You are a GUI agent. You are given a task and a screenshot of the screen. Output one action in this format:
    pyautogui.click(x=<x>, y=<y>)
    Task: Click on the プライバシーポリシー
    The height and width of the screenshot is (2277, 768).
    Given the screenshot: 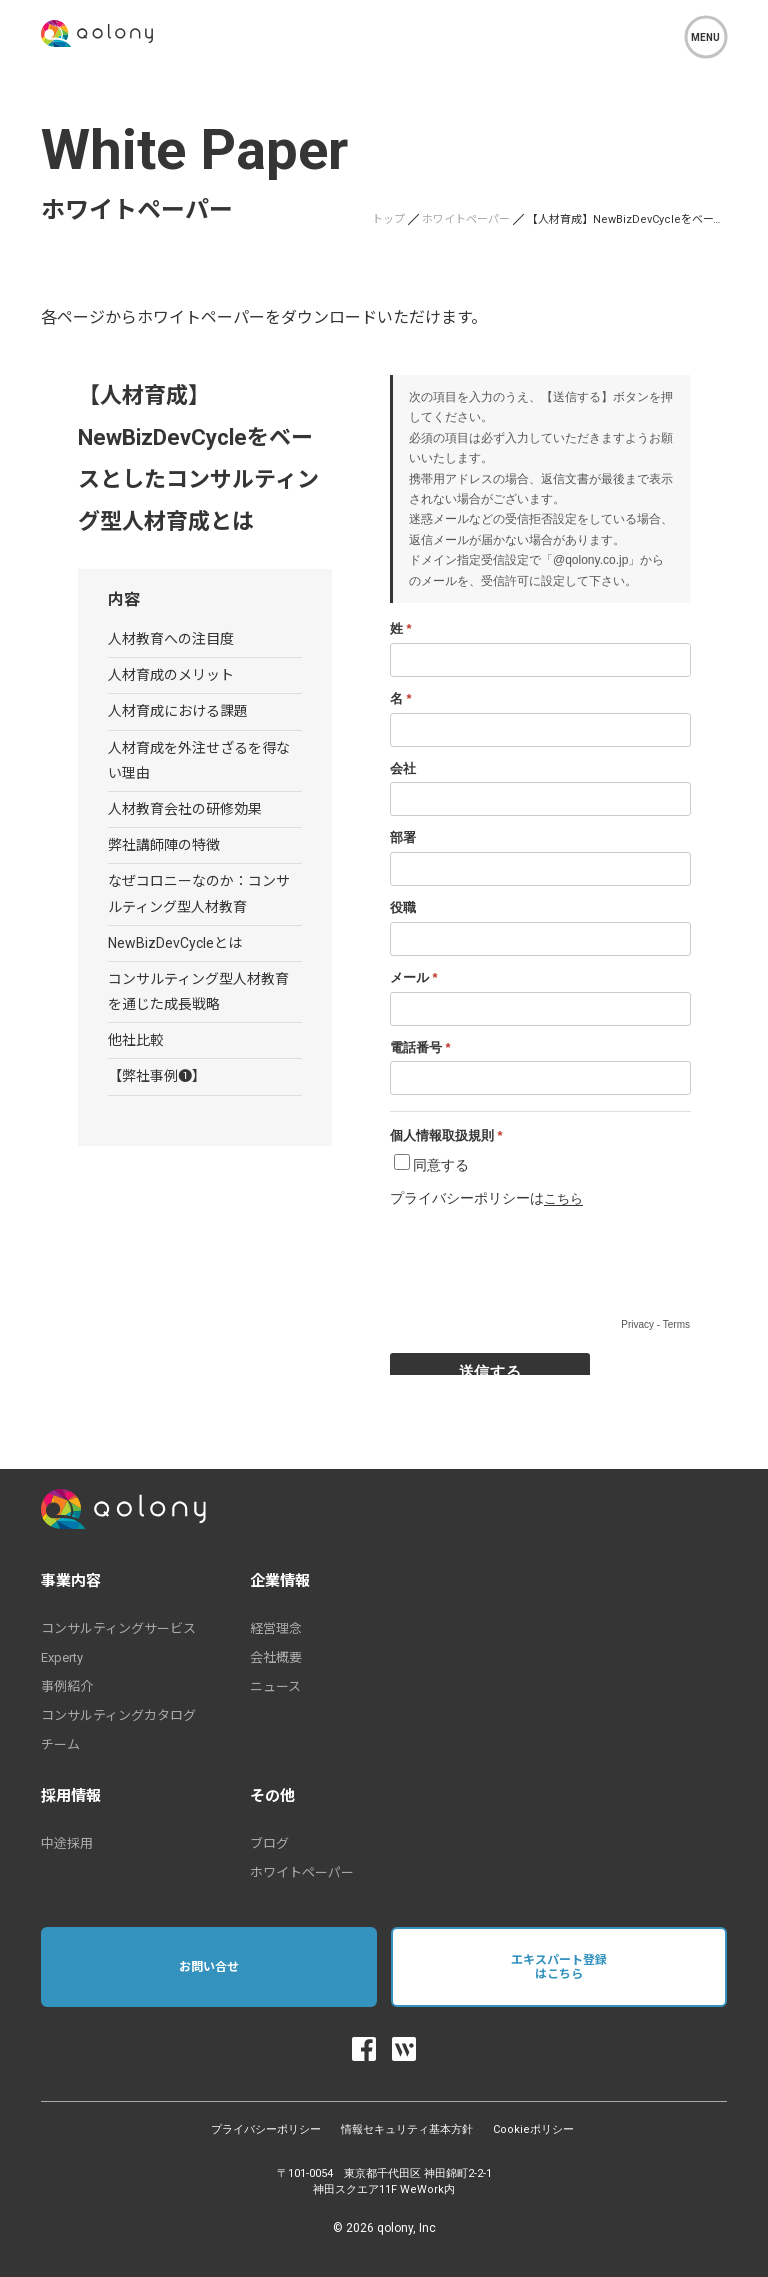 What is the action you would take?
    pyautogui.click(x=266, y=2129)
    